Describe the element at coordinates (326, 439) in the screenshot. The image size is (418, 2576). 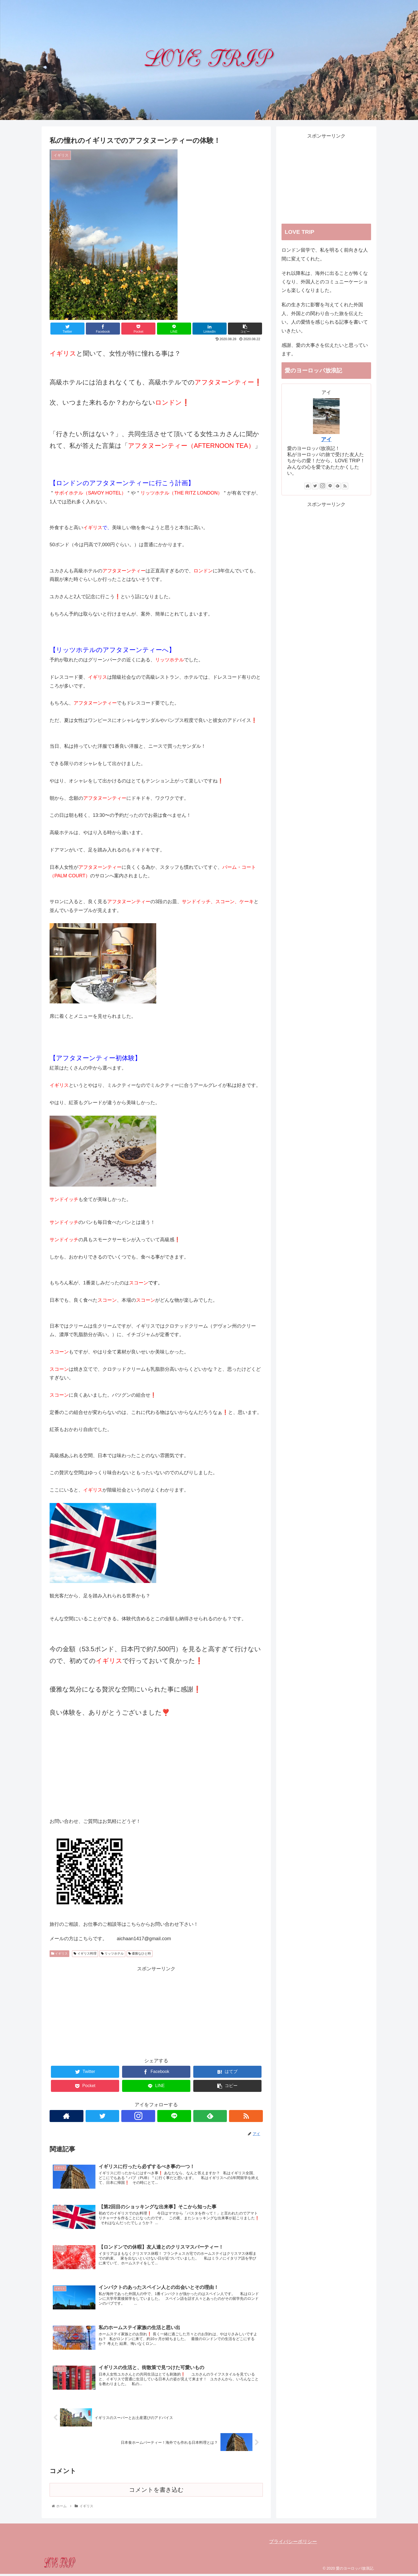
I see `アイ` at that location.